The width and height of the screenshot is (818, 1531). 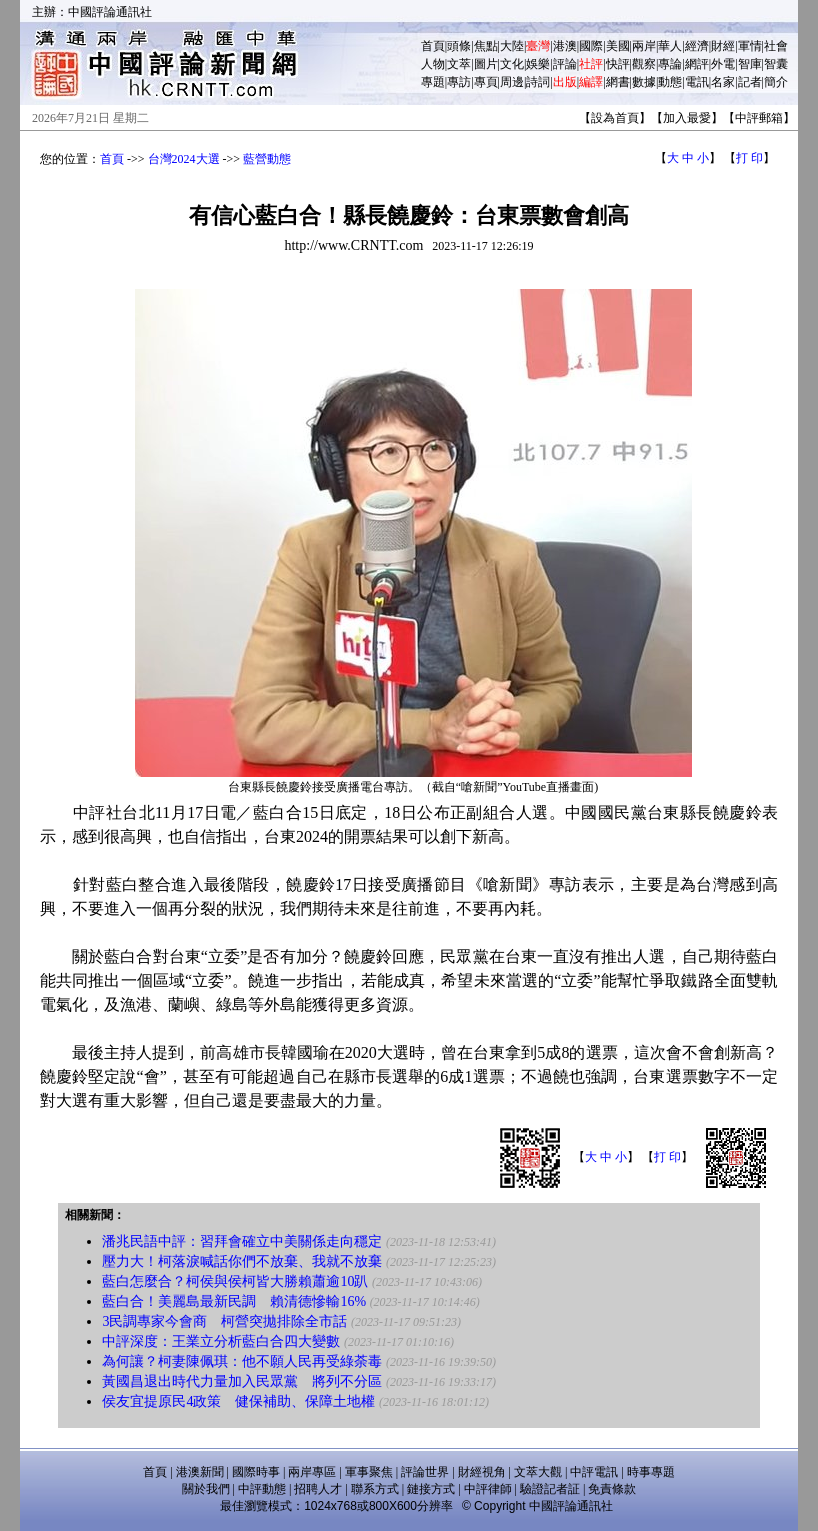 What do you see at coordinates (697, 82) in the screenshot?
I see `電訊` at bounding box center [697, 82].